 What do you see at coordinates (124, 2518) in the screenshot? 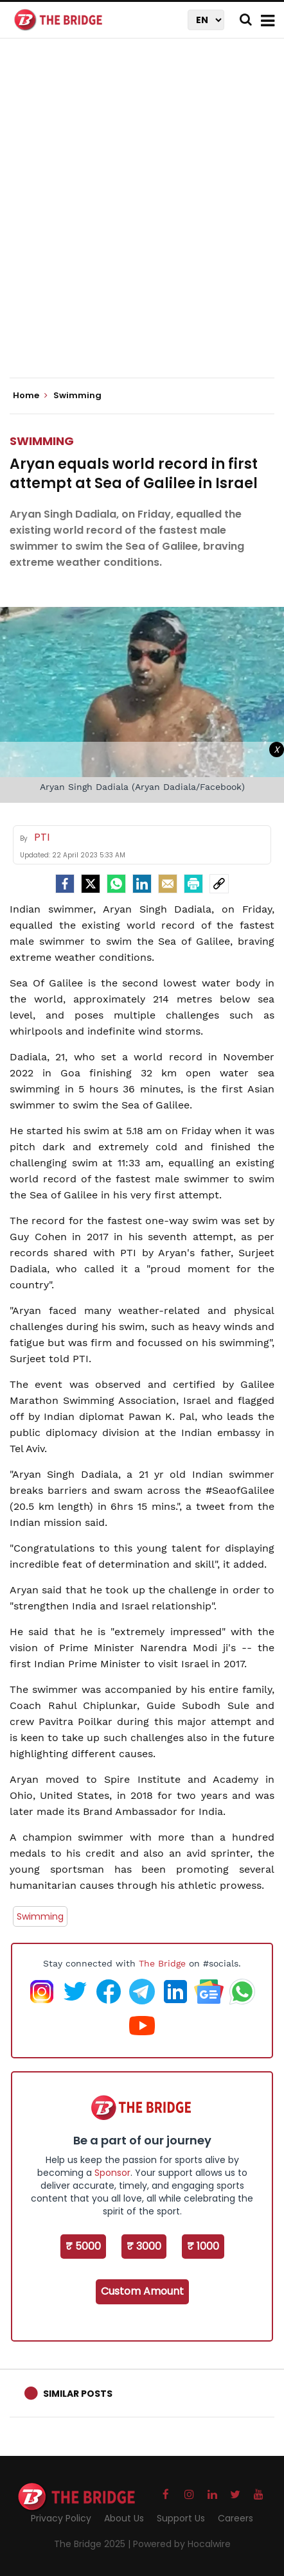
I see `About Us` at bounding box center [124, 2518].